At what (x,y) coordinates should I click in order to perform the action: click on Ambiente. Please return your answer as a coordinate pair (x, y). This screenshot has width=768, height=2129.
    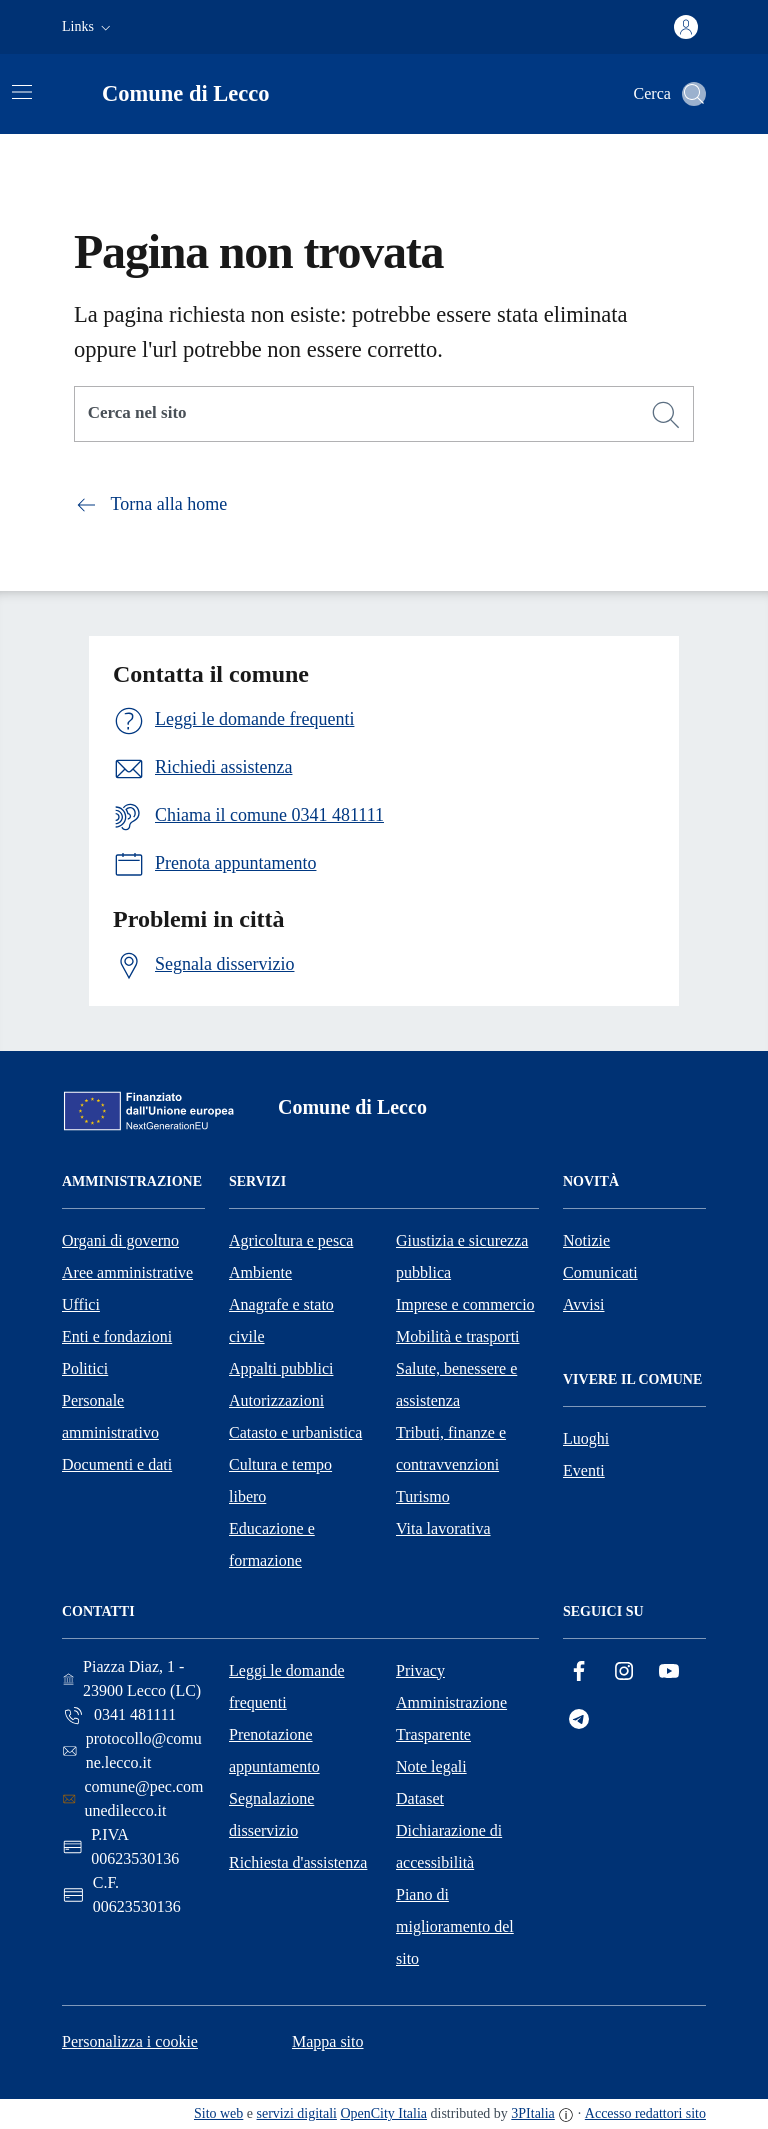
    Looking at the image, I should click on (260, 1272).